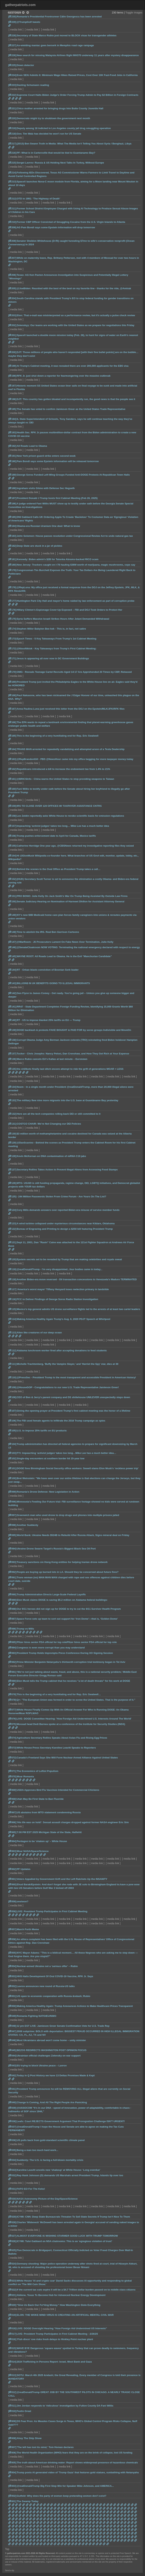 This screenshot has width=145, height=2576. I want to click on Ukraine Drone Swarm Target's Russia's Biggest Black Sea Oil Port, so click(56, 1548).